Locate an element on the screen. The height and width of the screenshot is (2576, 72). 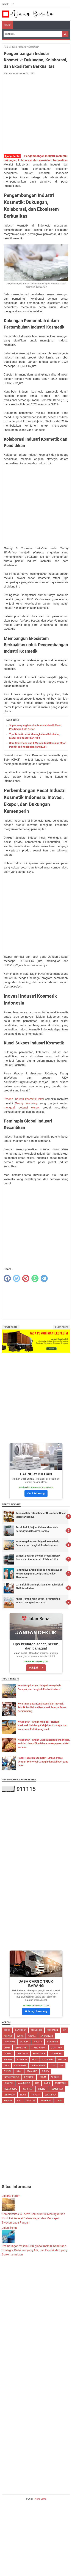
CSR is located at coordinates (61, 2065).